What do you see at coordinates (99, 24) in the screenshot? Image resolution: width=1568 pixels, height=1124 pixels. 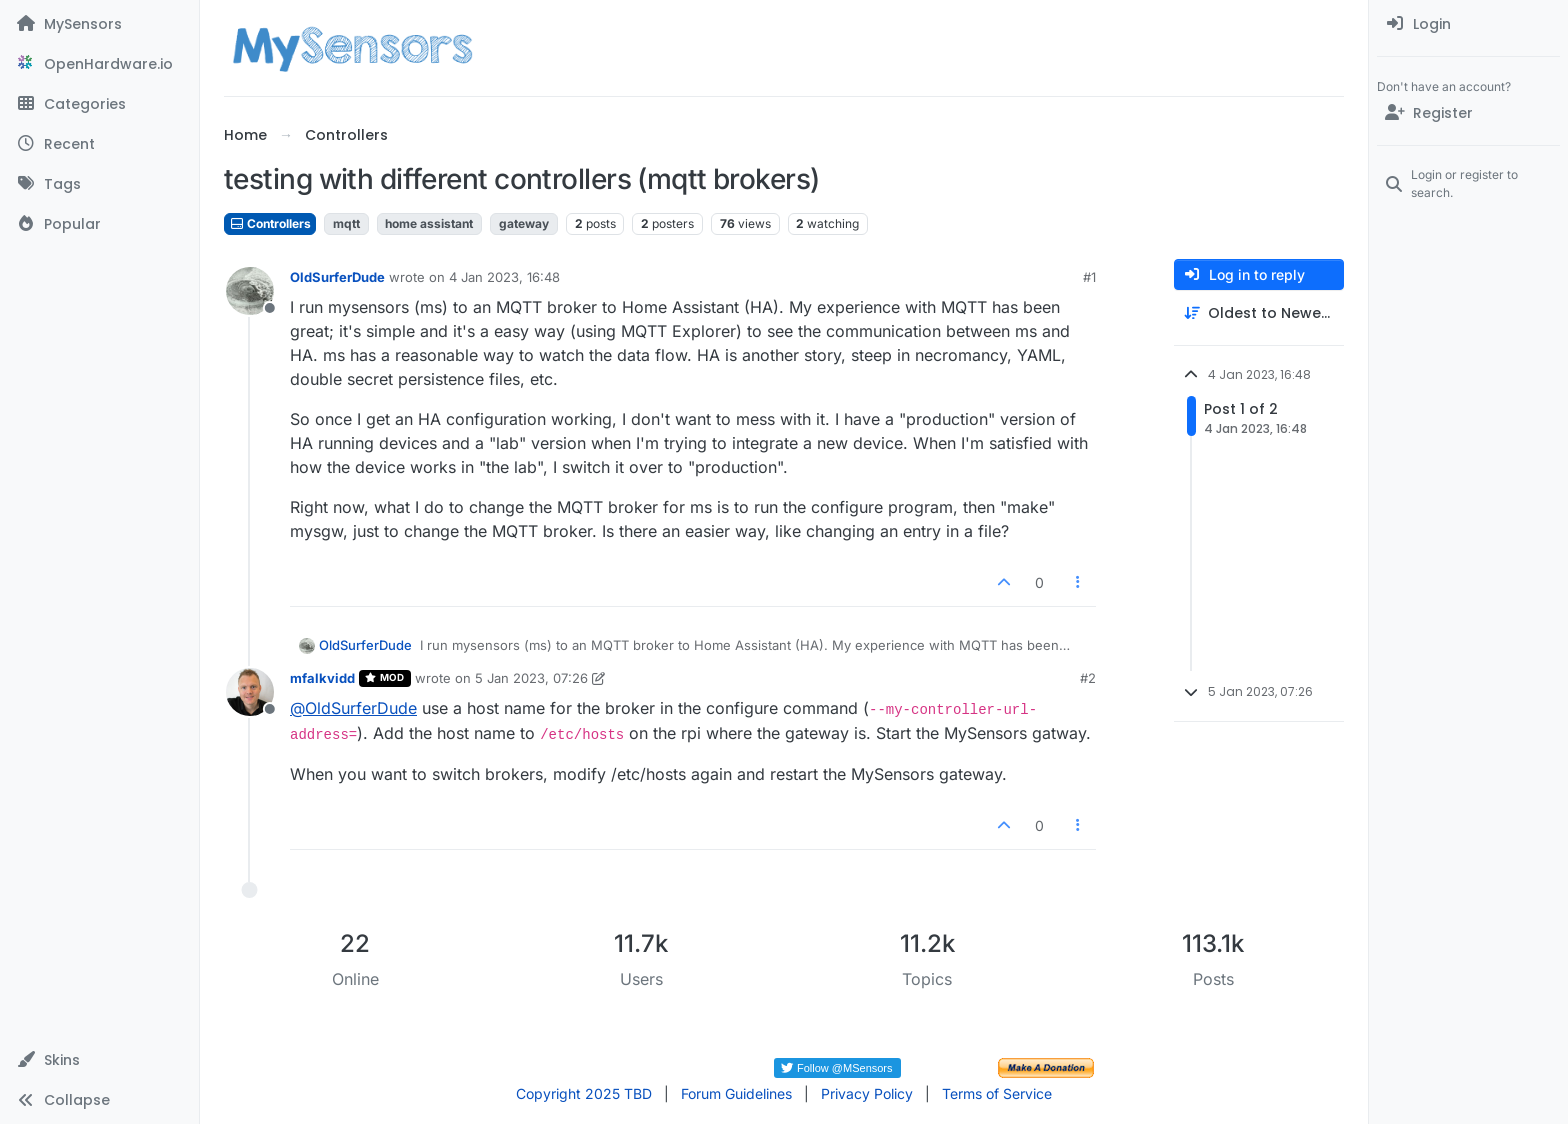 I see `[MySensors]` at bounding box center [99, 24].